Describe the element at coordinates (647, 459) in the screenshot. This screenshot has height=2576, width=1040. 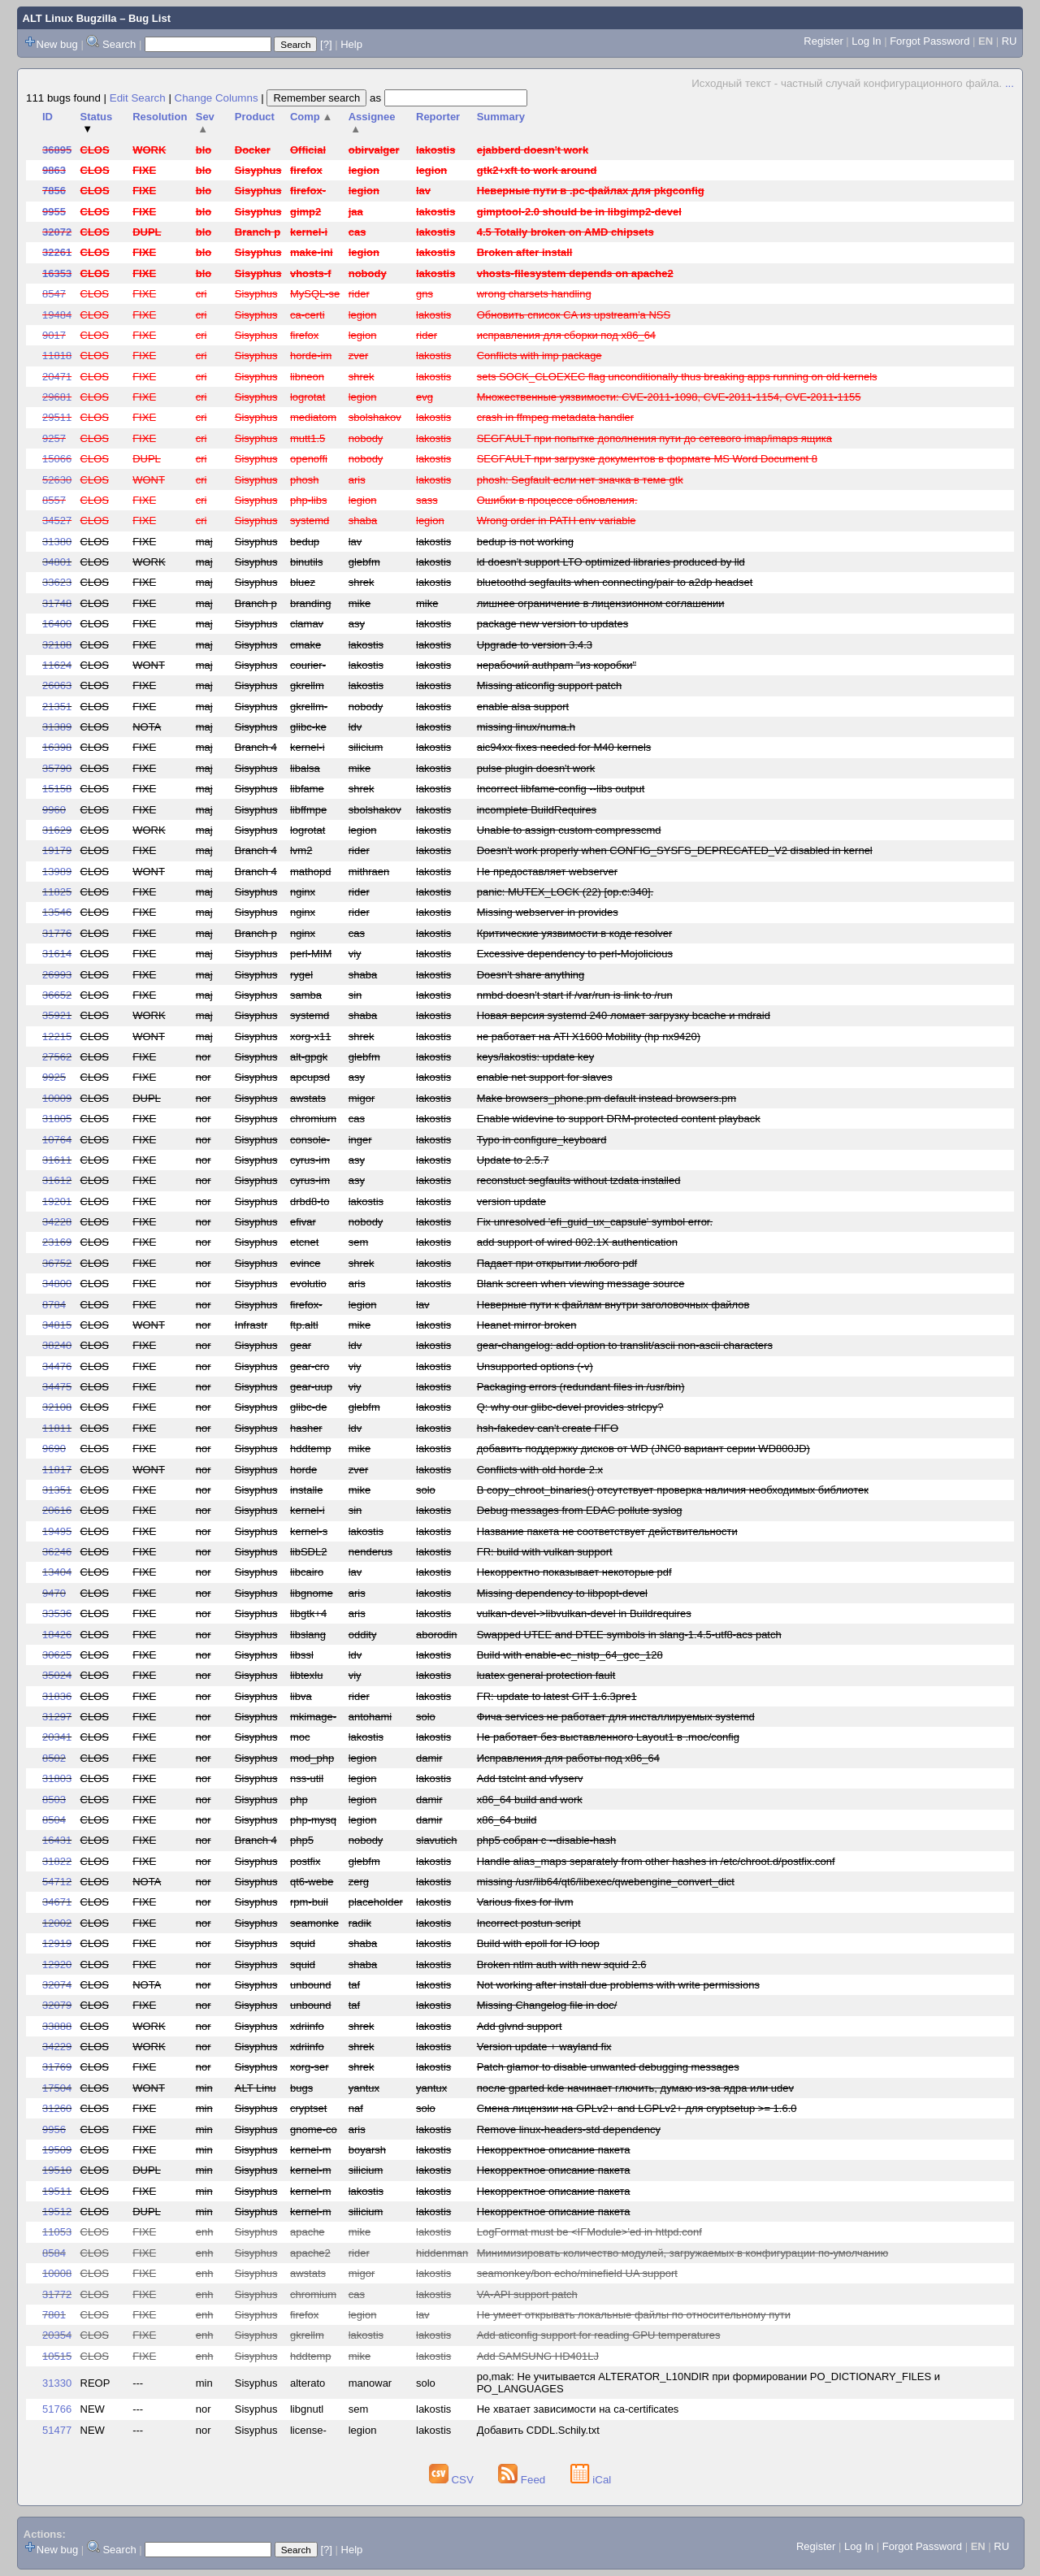
I see `SEGFAULT при загрузке документов в формате MS Word Document 8` at that location.